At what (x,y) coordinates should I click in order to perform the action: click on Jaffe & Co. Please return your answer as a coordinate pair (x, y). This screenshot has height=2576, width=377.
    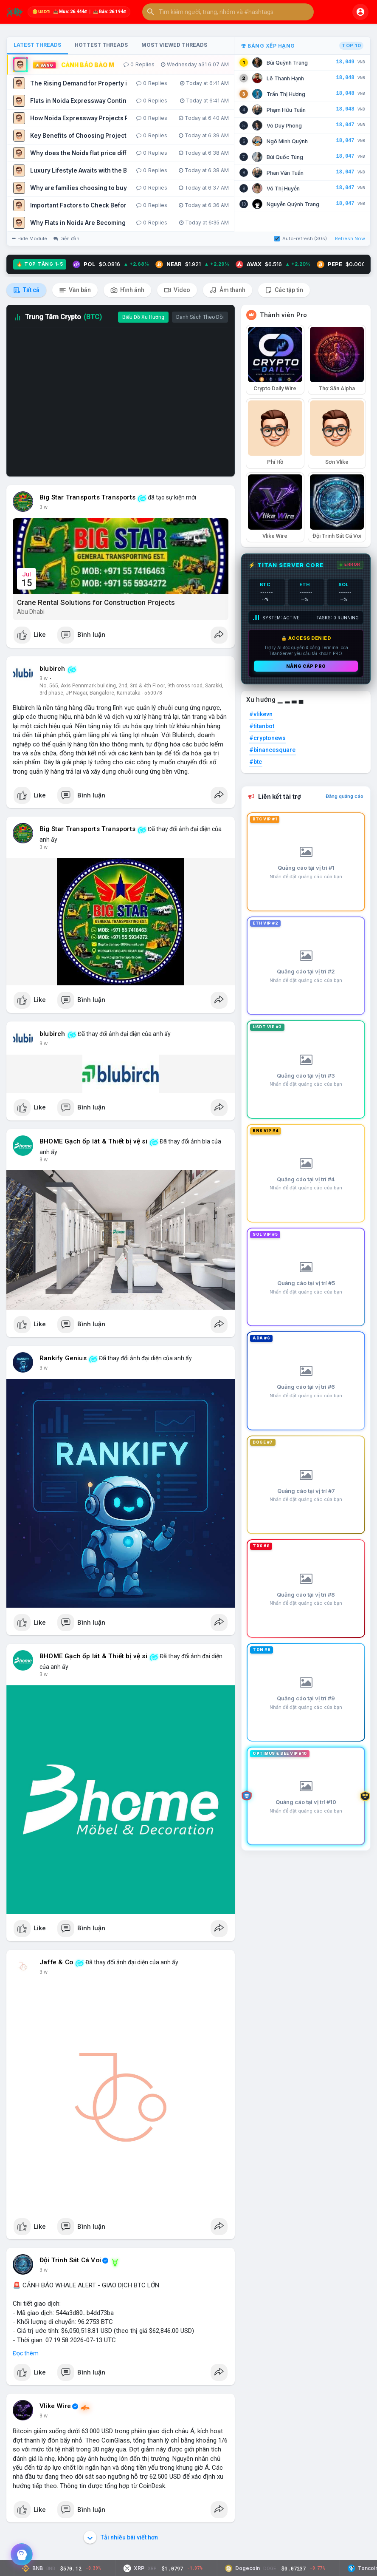
    Looking at the image, I should click on (56, 1962).